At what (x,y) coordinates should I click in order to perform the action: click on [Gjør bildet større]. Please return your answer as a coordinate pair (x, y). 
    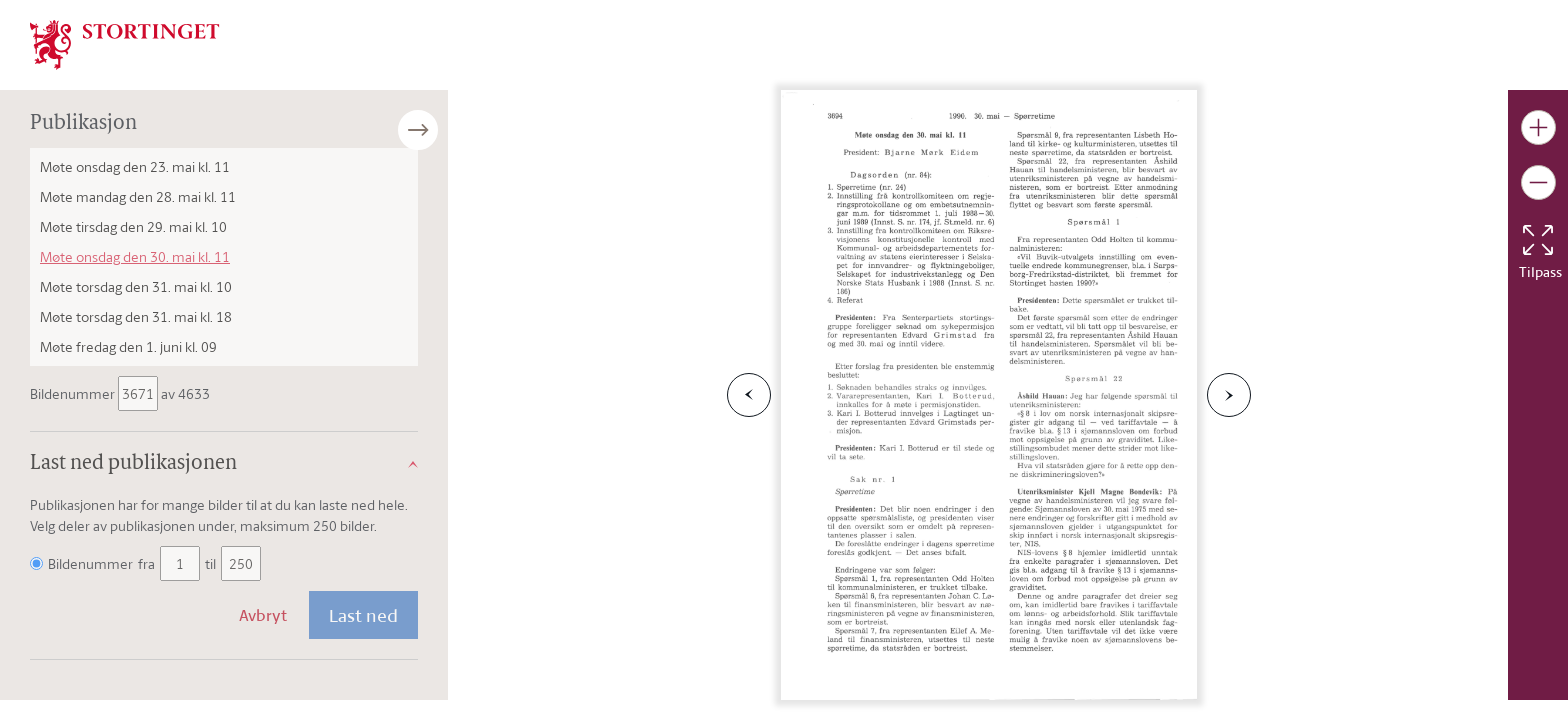
    Looking at the image, I should click on (1538, 127).